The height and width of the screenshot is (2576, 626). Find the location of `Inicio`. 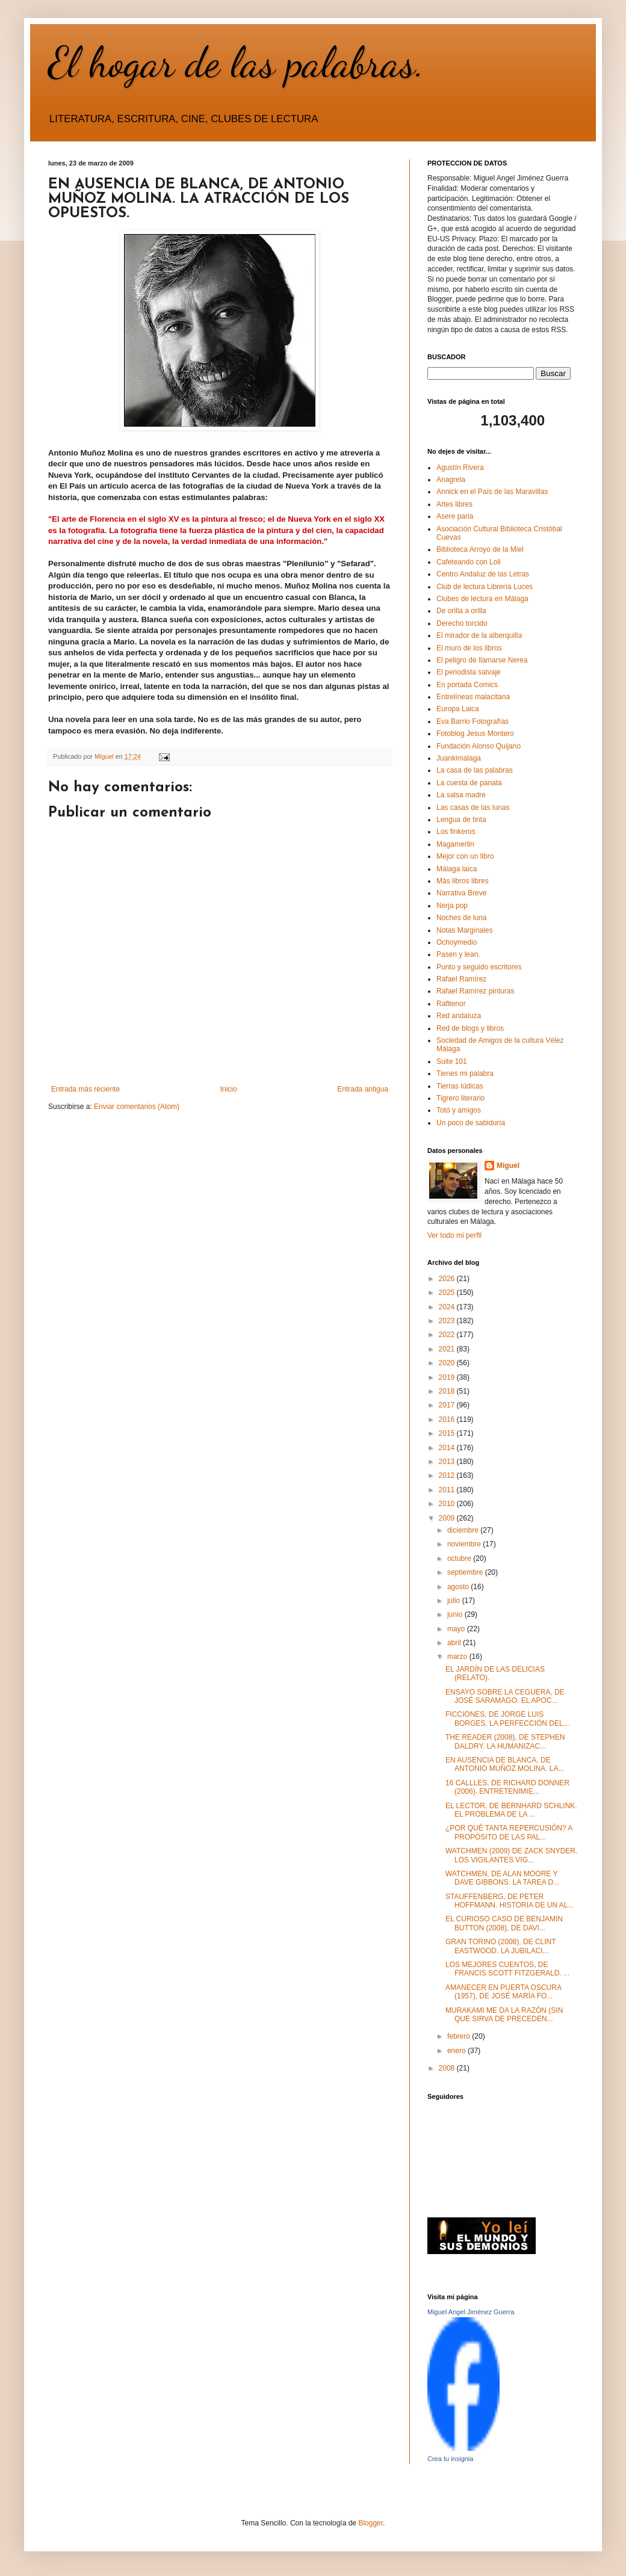

Inicio is located at coordinates (228, 1089).